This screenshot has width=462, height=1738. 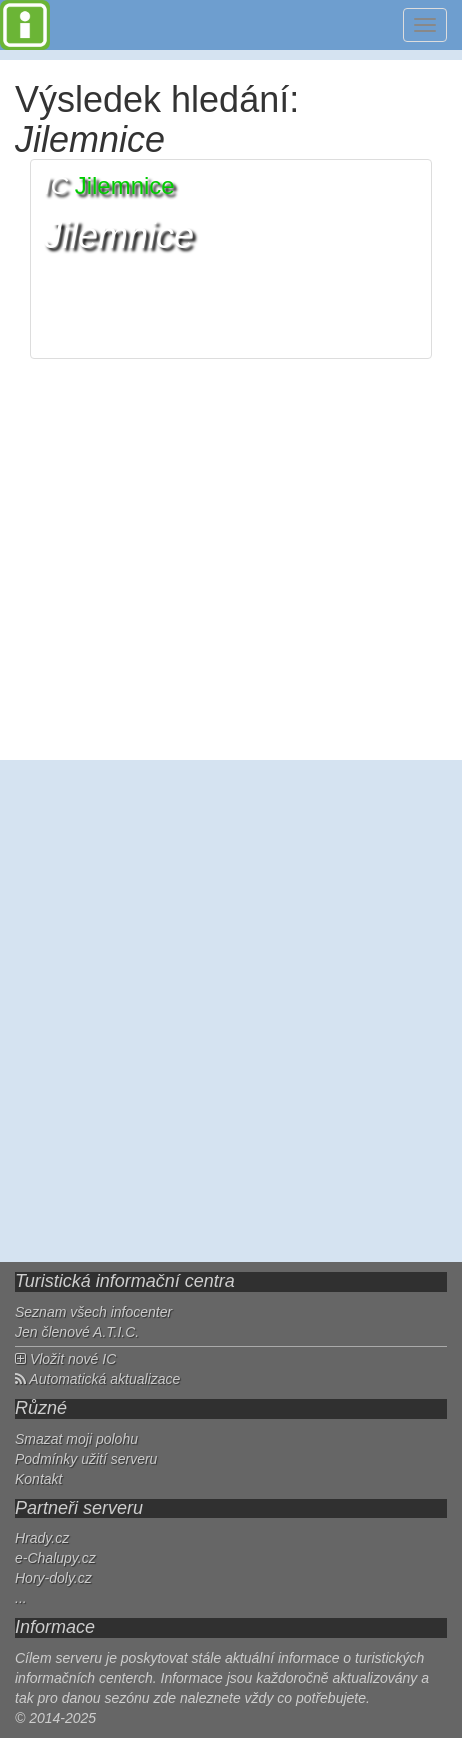 I want to click on e-Chalupy.cz, so click(x=55, y=1558).